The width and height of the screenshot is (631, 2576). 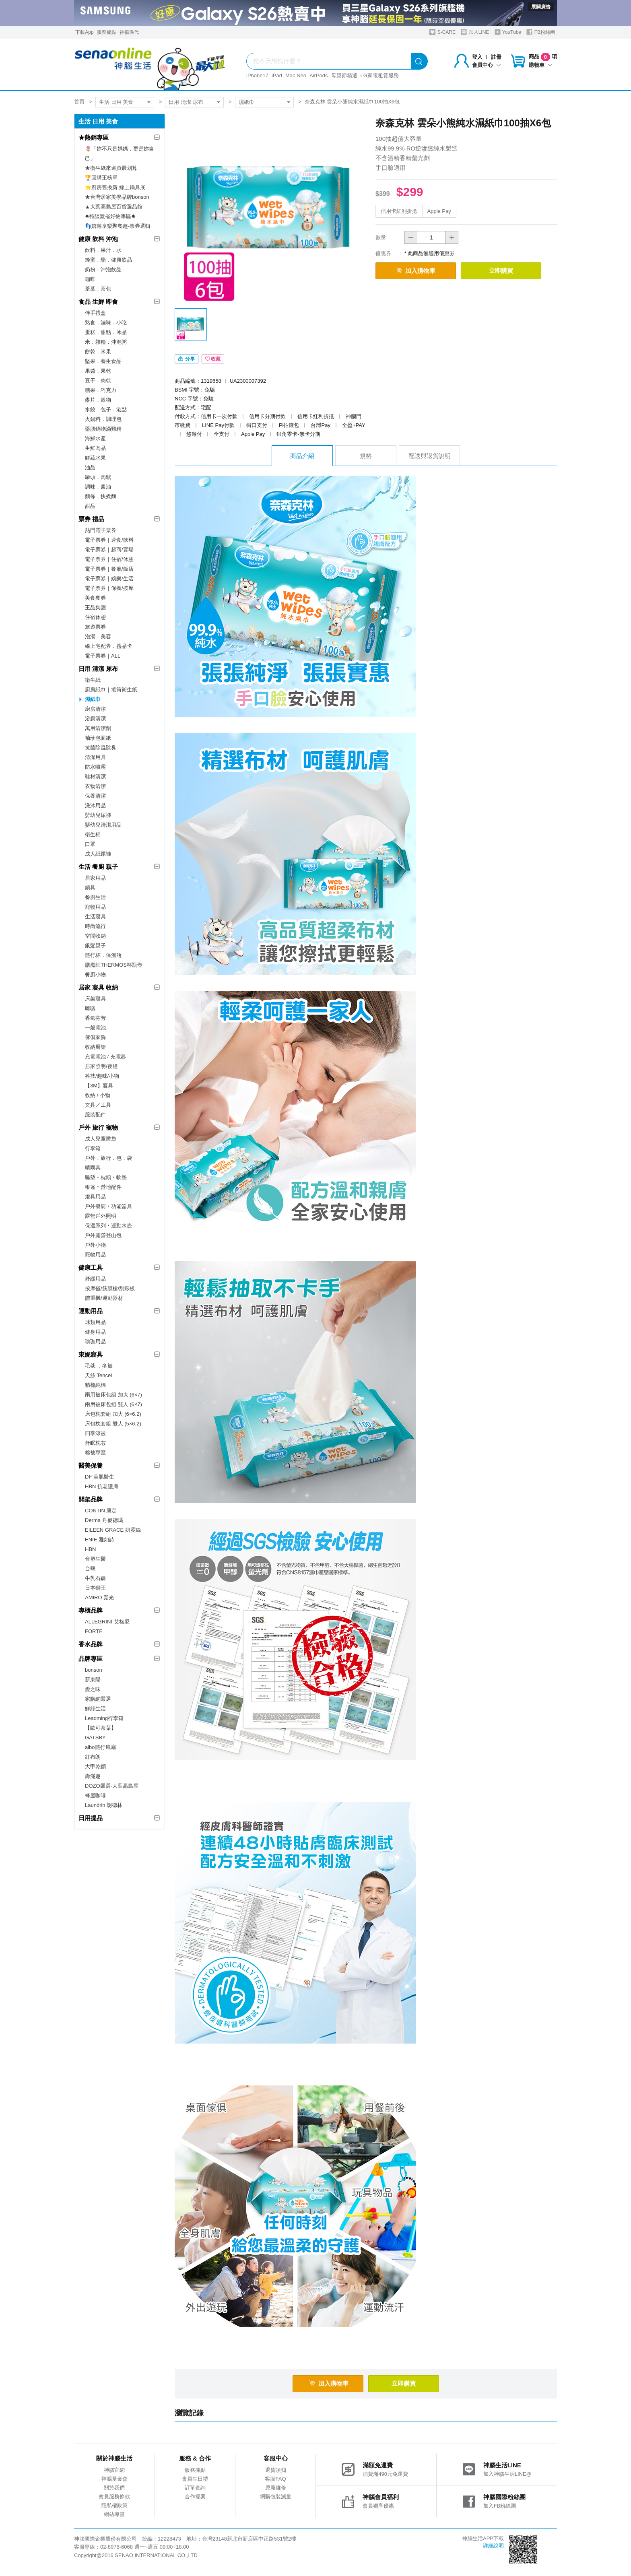 What do you see at coordinates (108, 1158) in the screenshot?
I see `戶外．旅行．包．袋` at bounding box center [108, 1158].